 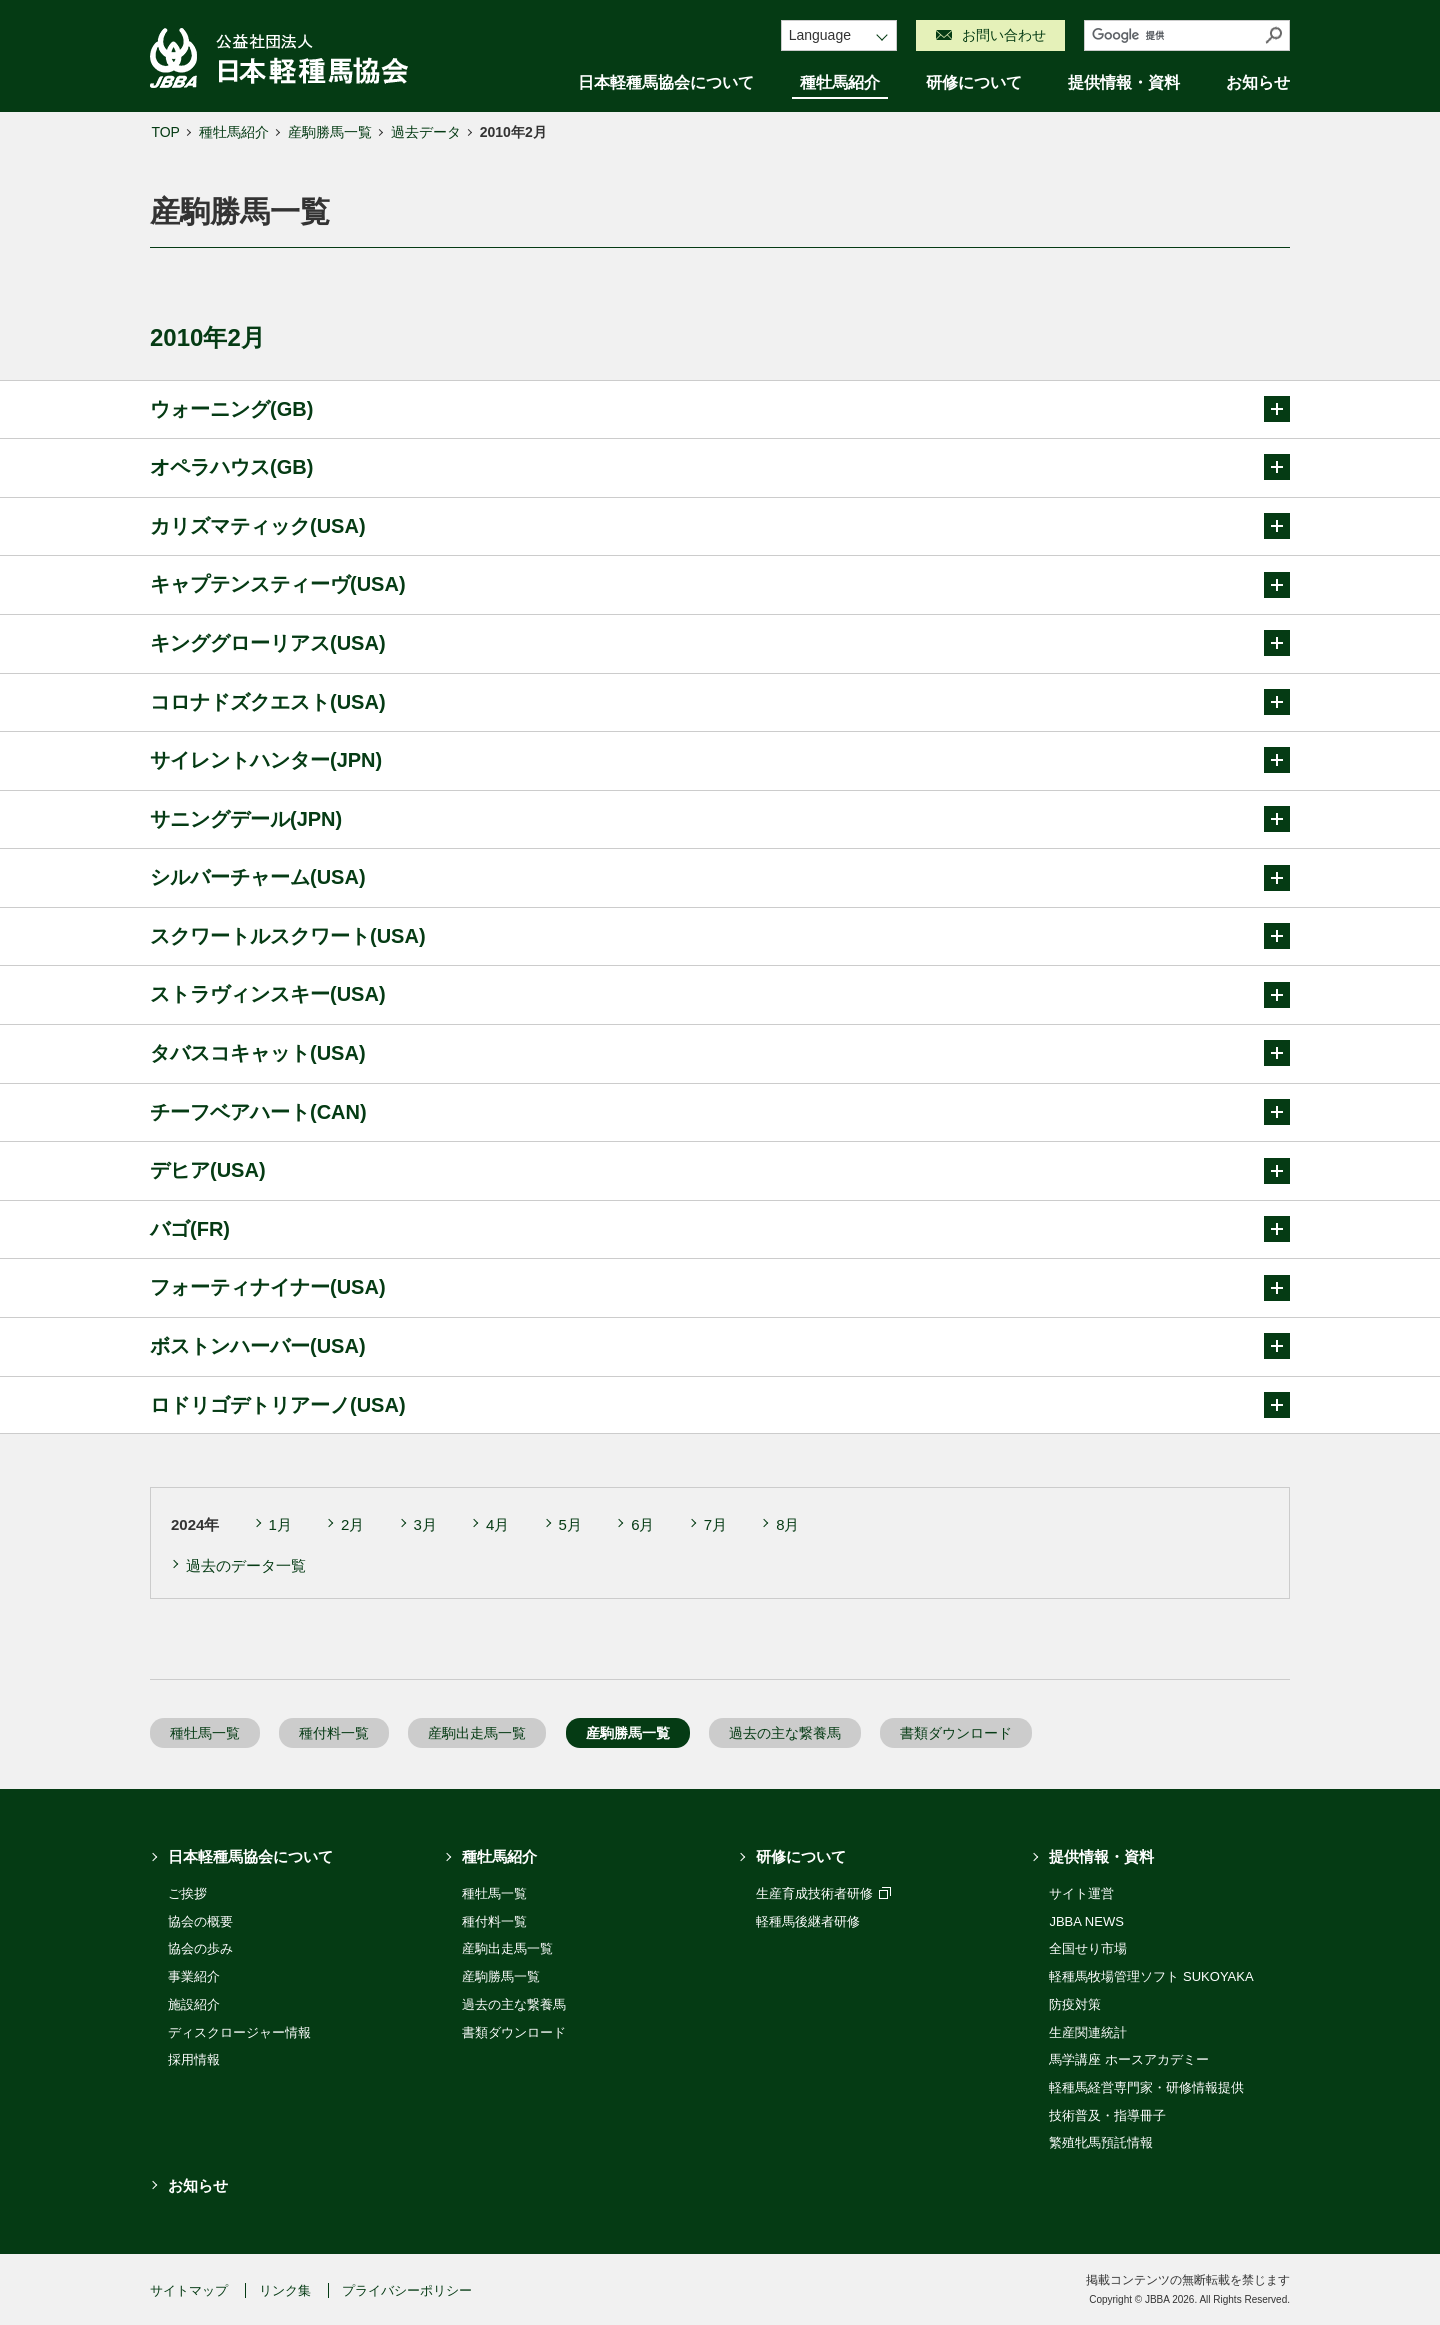 What do you see at coordinates (1101, 2142) in the screenshot?
I see `繁殖牝馬預託情報` at bounding box center [1101, 2142].